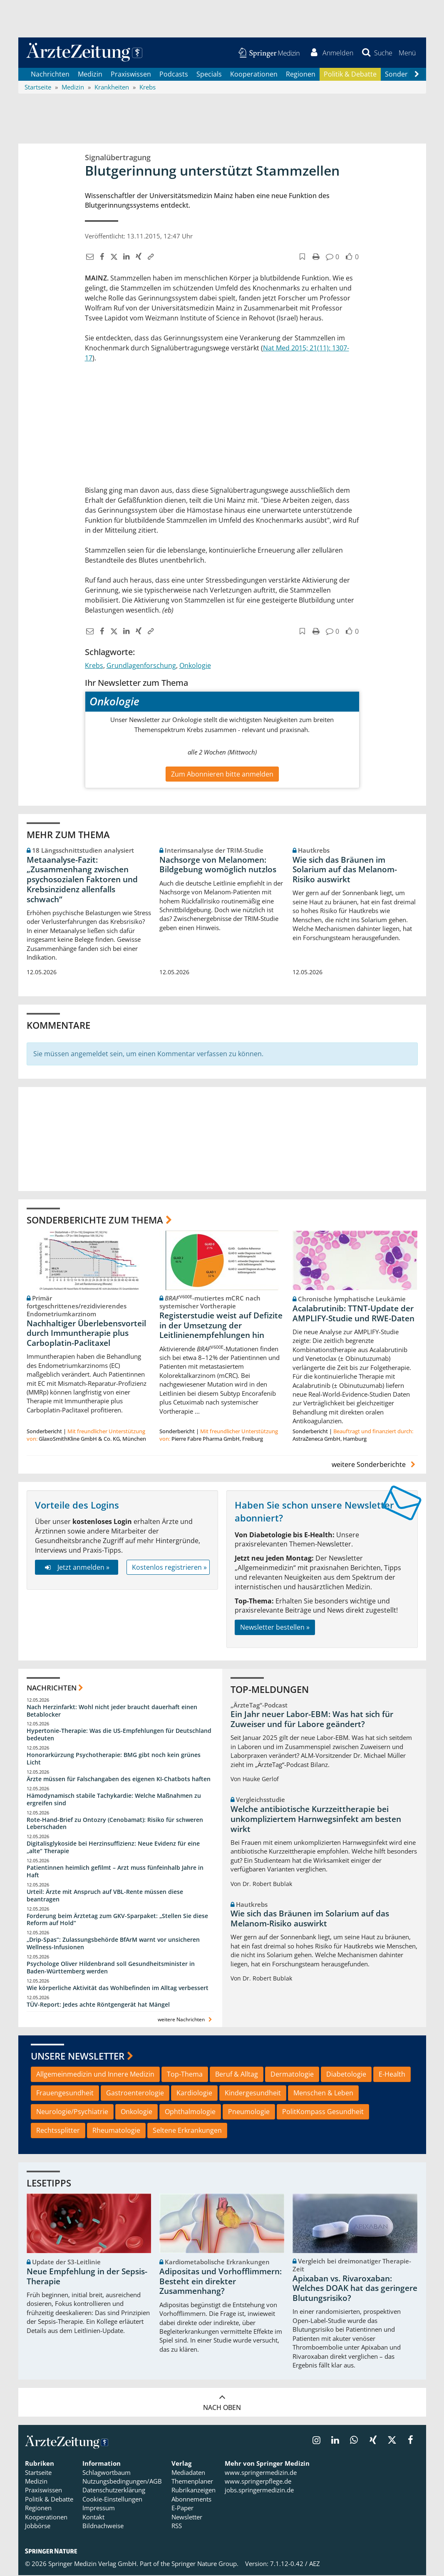  What do you see at coordinates (106, 2473) in the screenshot?
I see `Schlagwortbaum` at bounding box center [106, 2473].